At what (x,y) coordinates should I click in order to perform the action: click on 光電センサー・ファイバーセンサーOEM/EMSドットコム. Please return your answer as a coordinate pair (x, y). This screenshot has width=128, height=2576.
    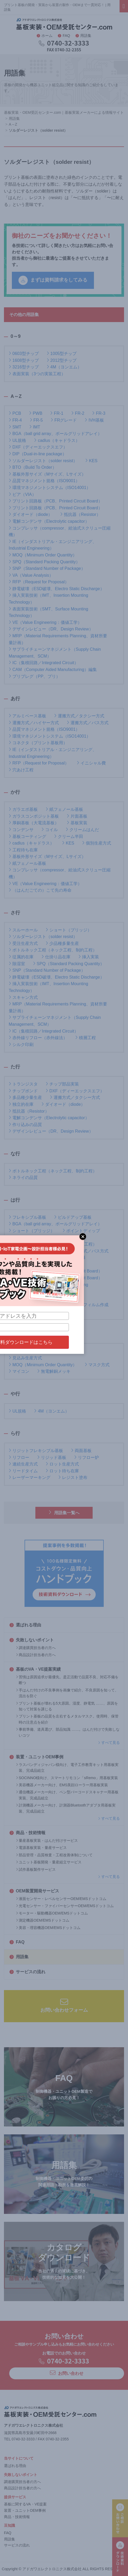
    Looking at the image, I should click on (65, 1906).